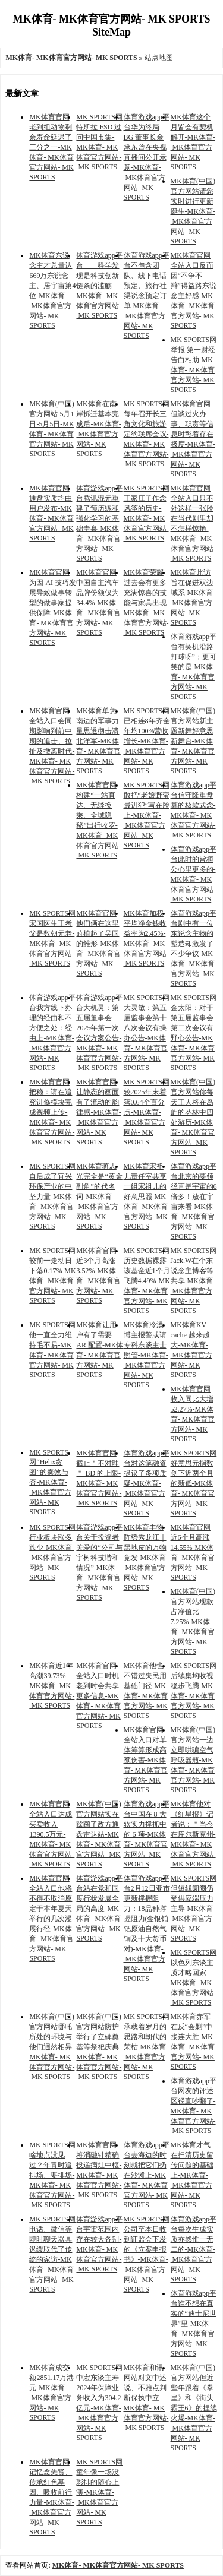 This screenshot has height=2576, width=223. Describe the element at coordinates (51, 147) in the screenshot. I see `MK体育官网老到组动物剩余寿命延迟了三分之一-MK体育- MK体育官方网站- MK SPORTS` at that location.